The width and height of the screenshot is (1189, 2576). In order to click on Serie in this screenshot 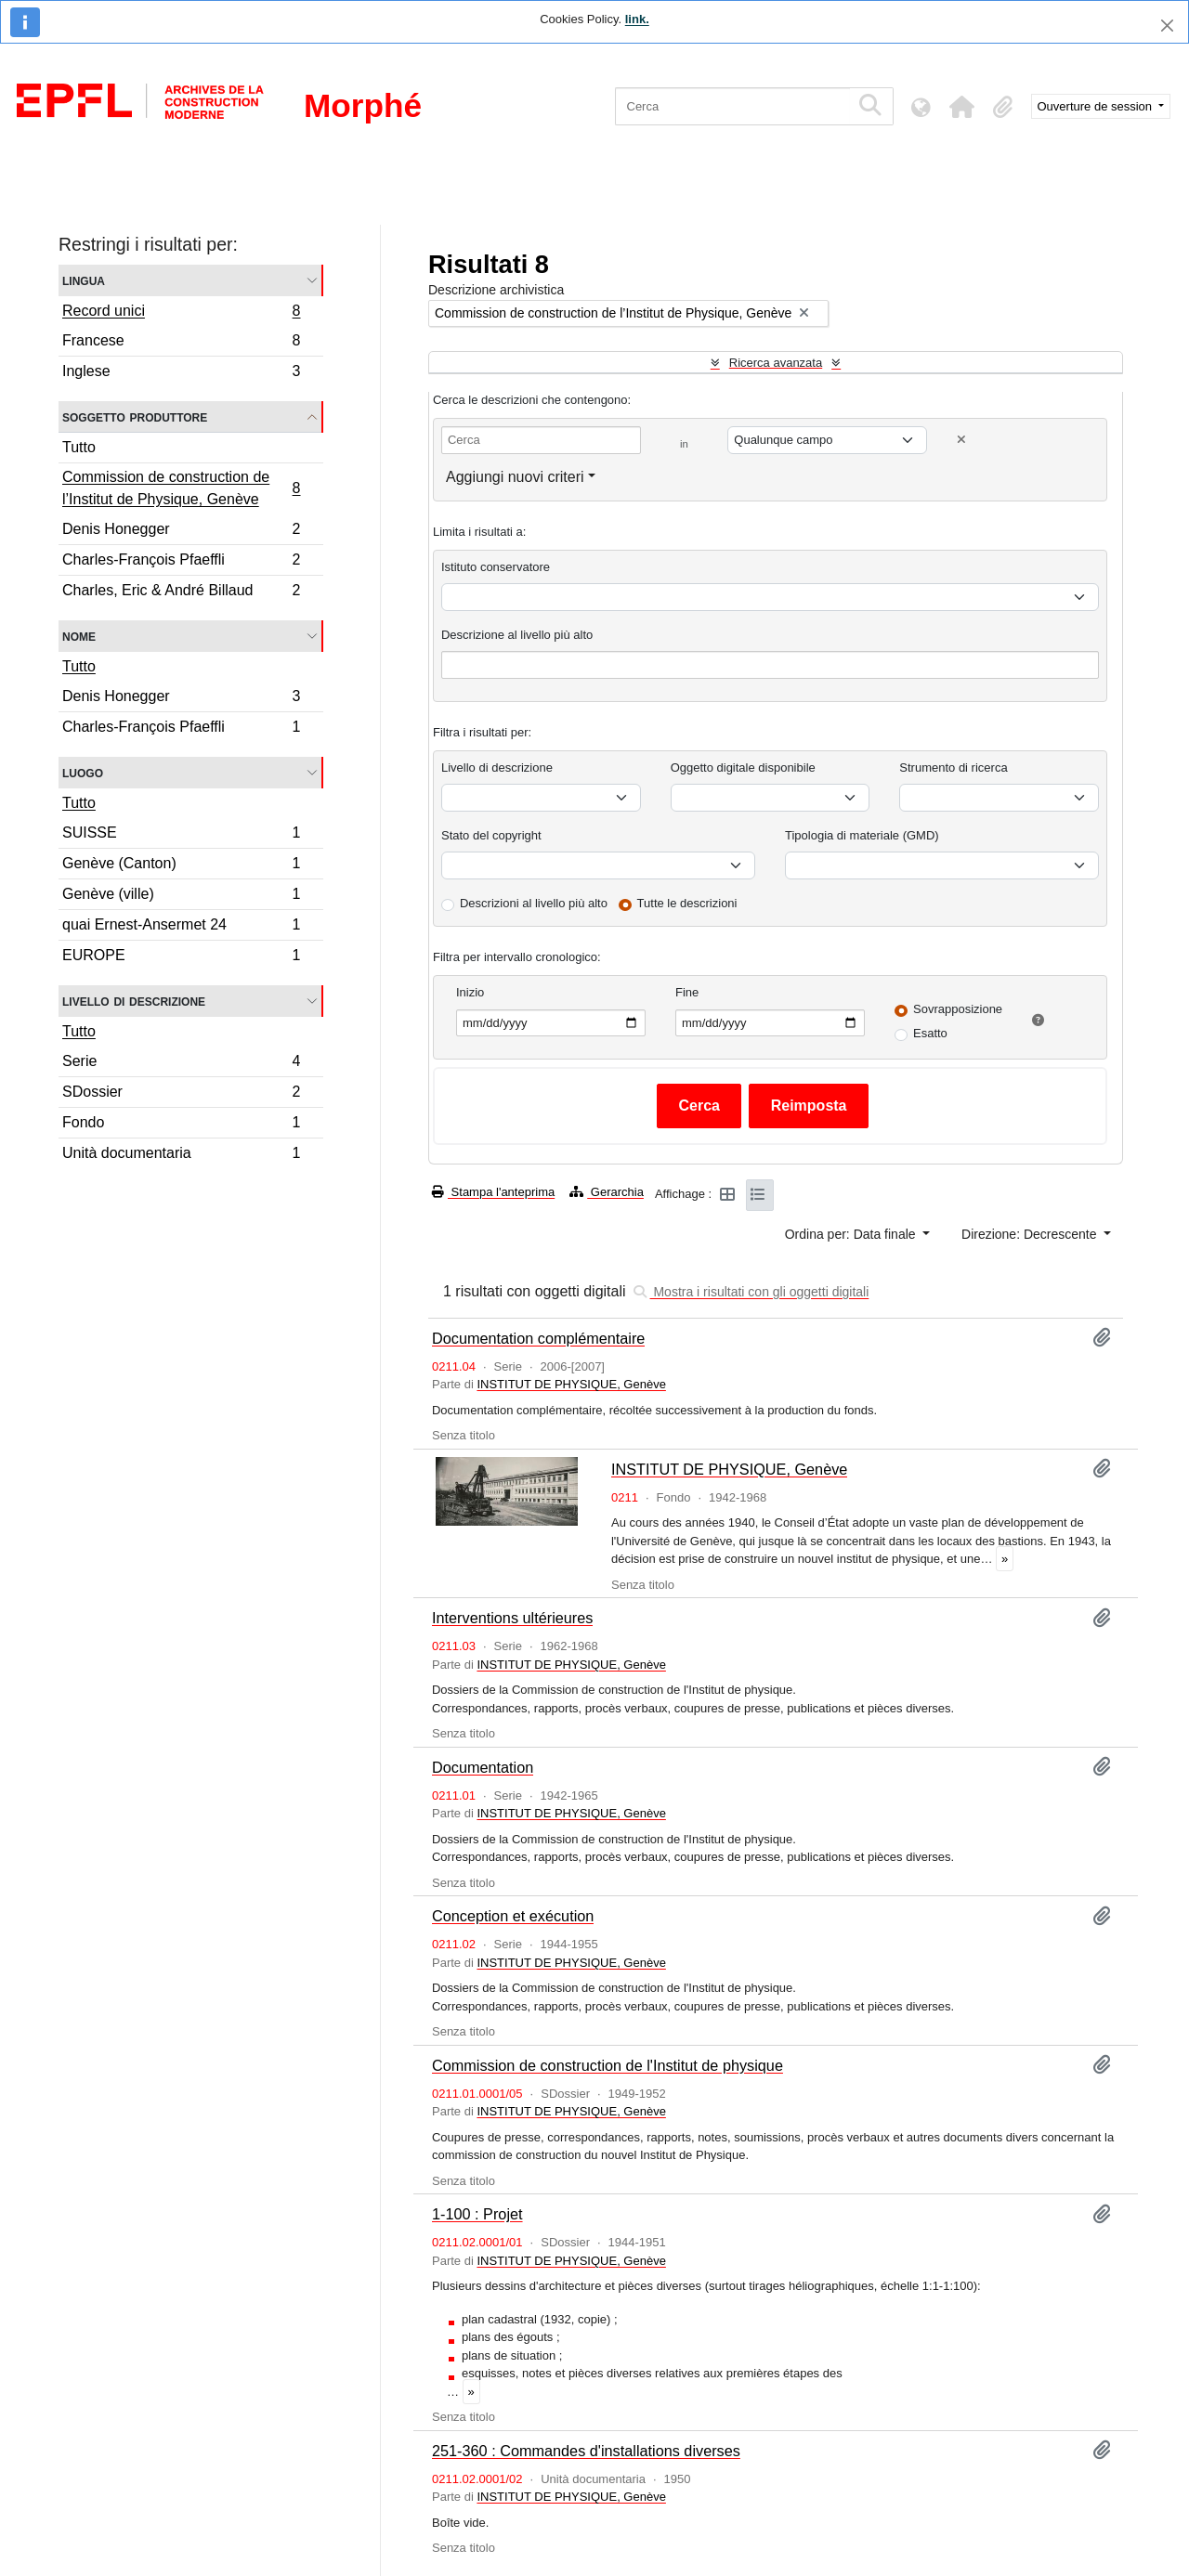, I will do `click(181, 1063)`.